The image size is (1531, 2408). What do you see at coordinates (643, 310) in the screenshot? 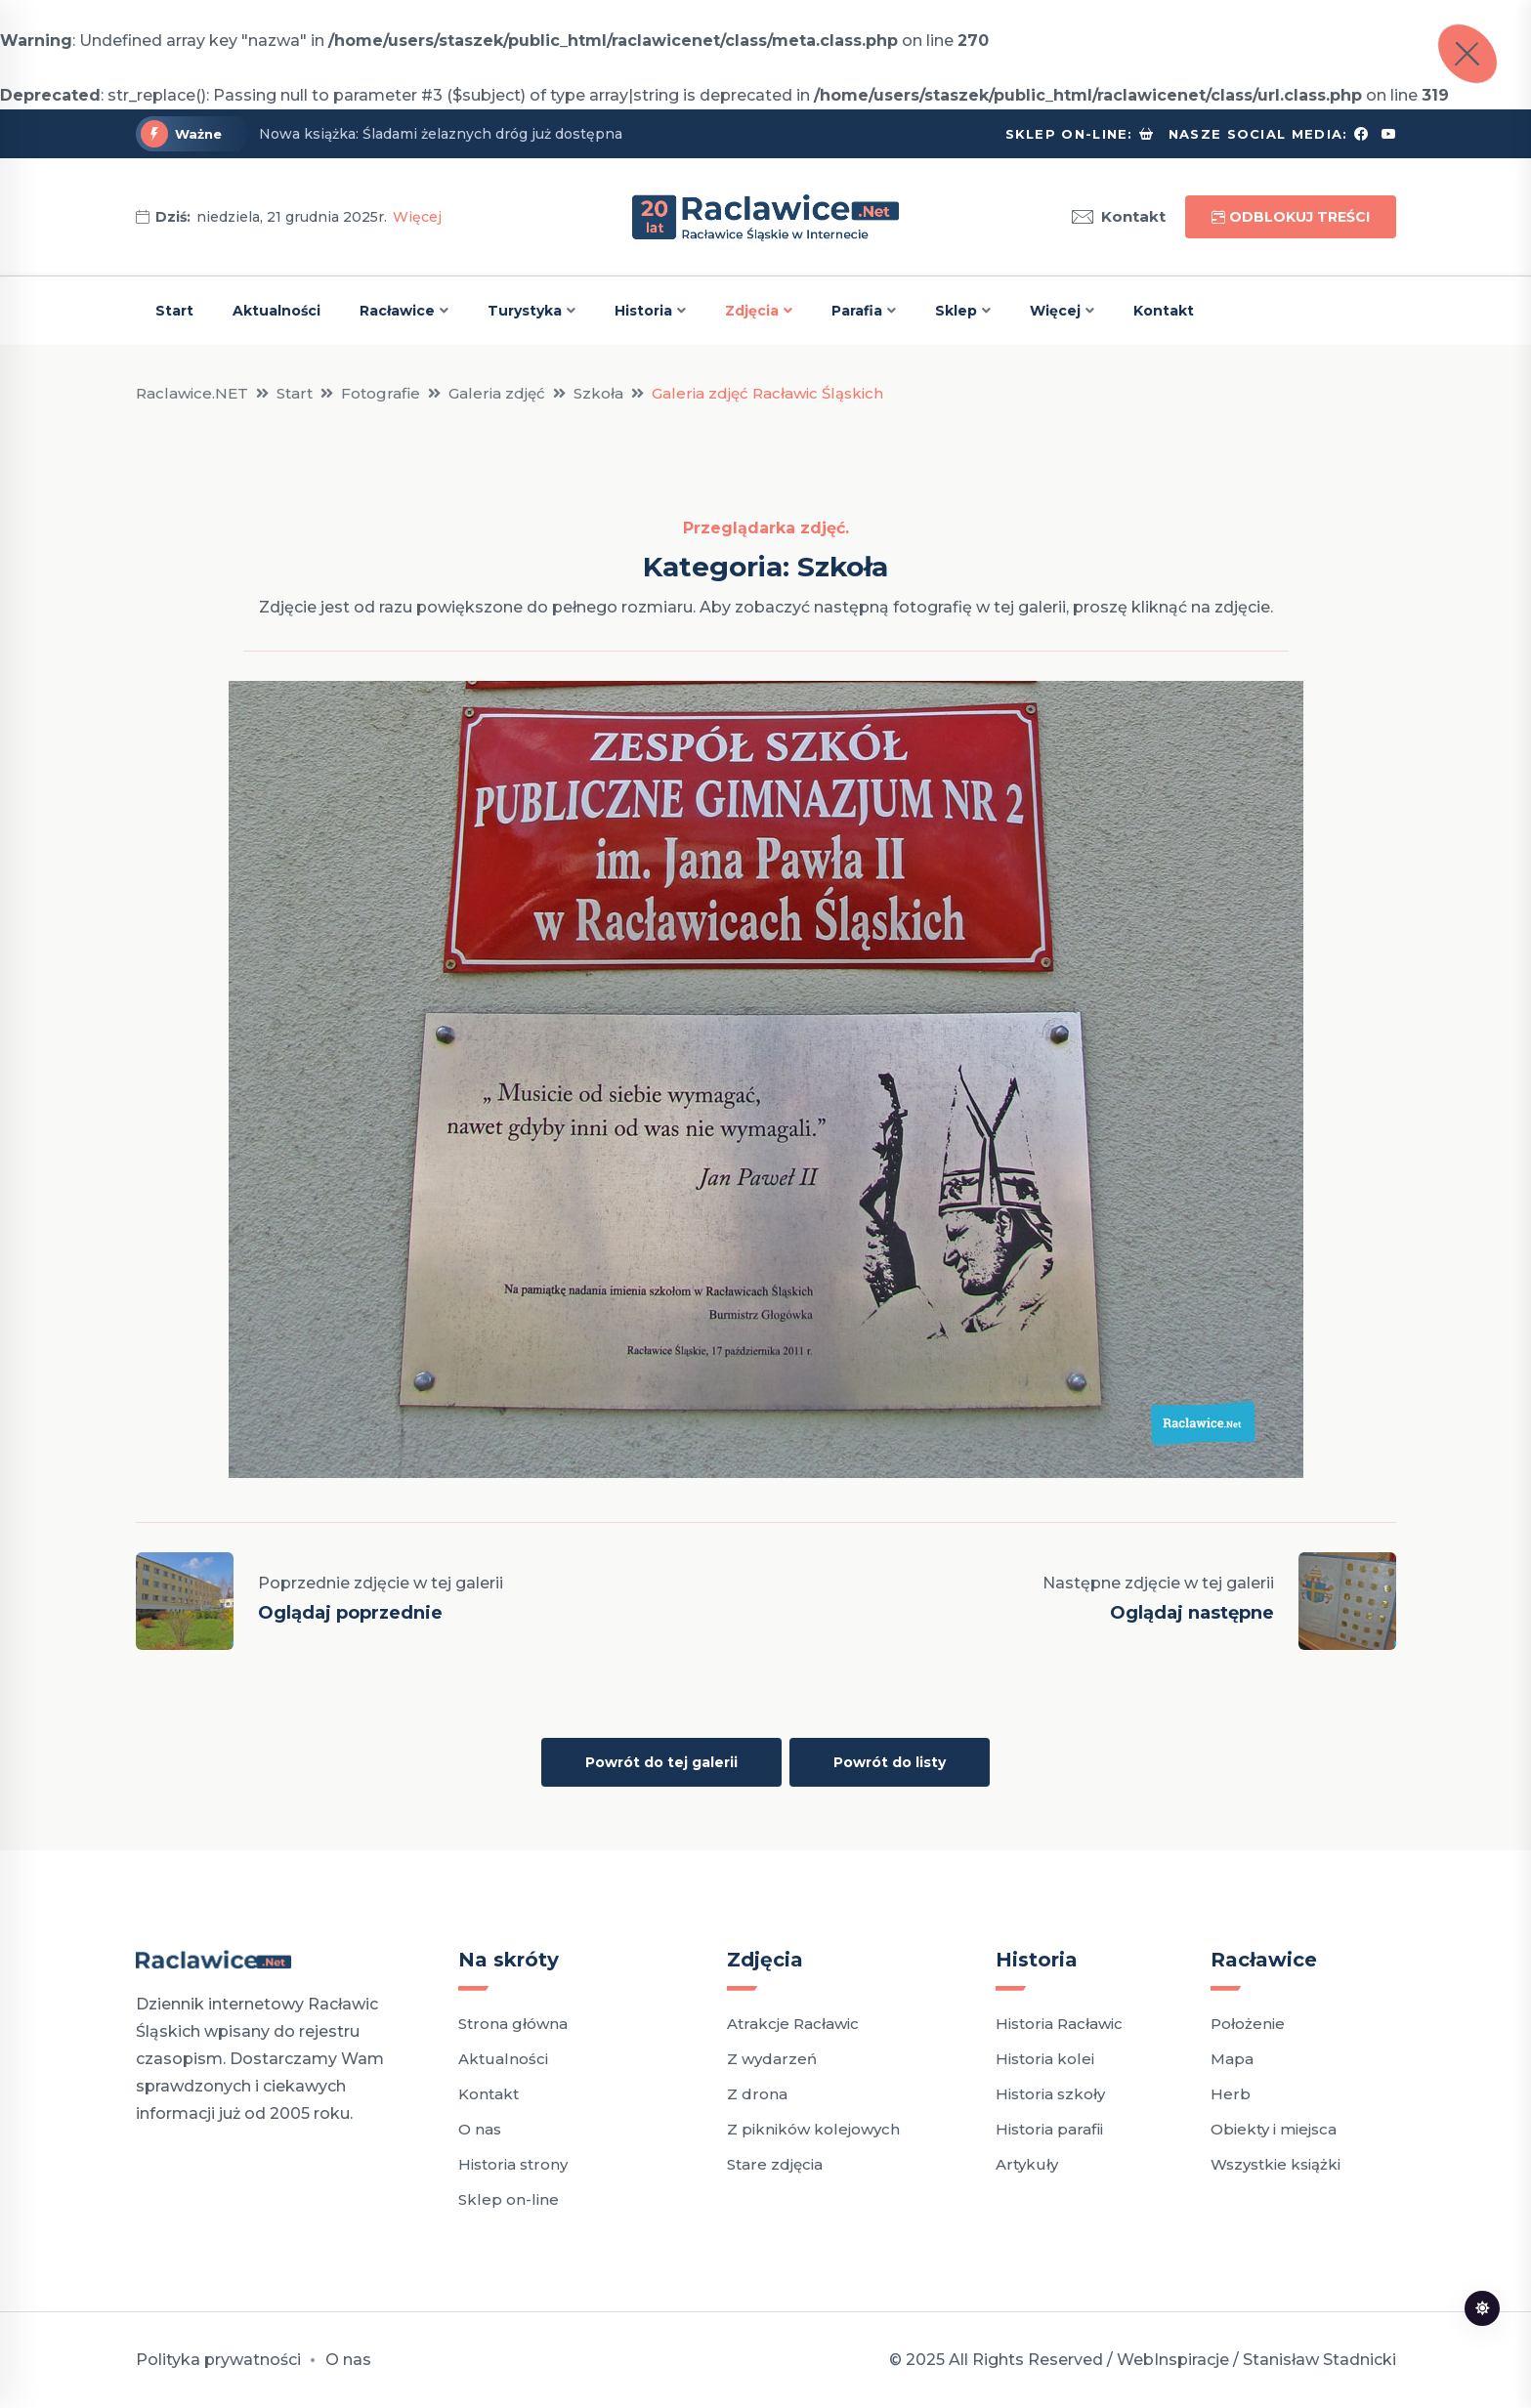
I see `Historia` at bounding box center [643, 310].